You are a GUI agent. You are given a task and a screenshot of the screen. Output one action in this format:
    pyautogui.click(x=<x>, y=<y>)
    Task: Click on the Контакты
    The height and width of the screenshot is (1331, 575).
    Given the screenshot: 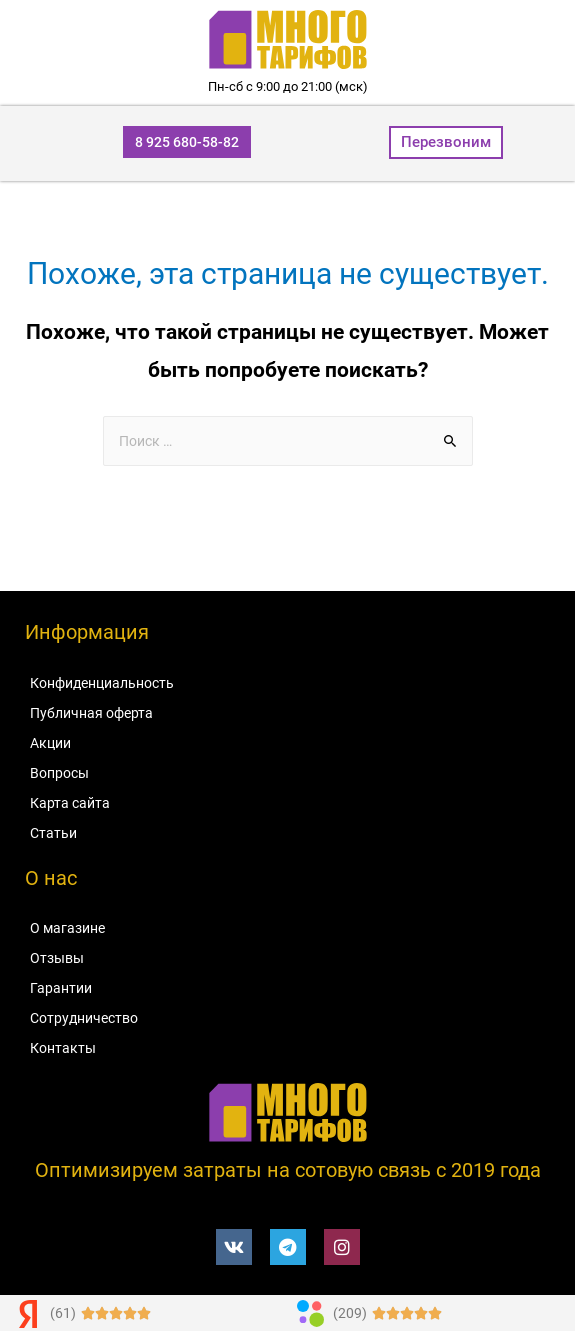 What is the action you would take?
    pyautogui.click(x=63, y=1048)
    